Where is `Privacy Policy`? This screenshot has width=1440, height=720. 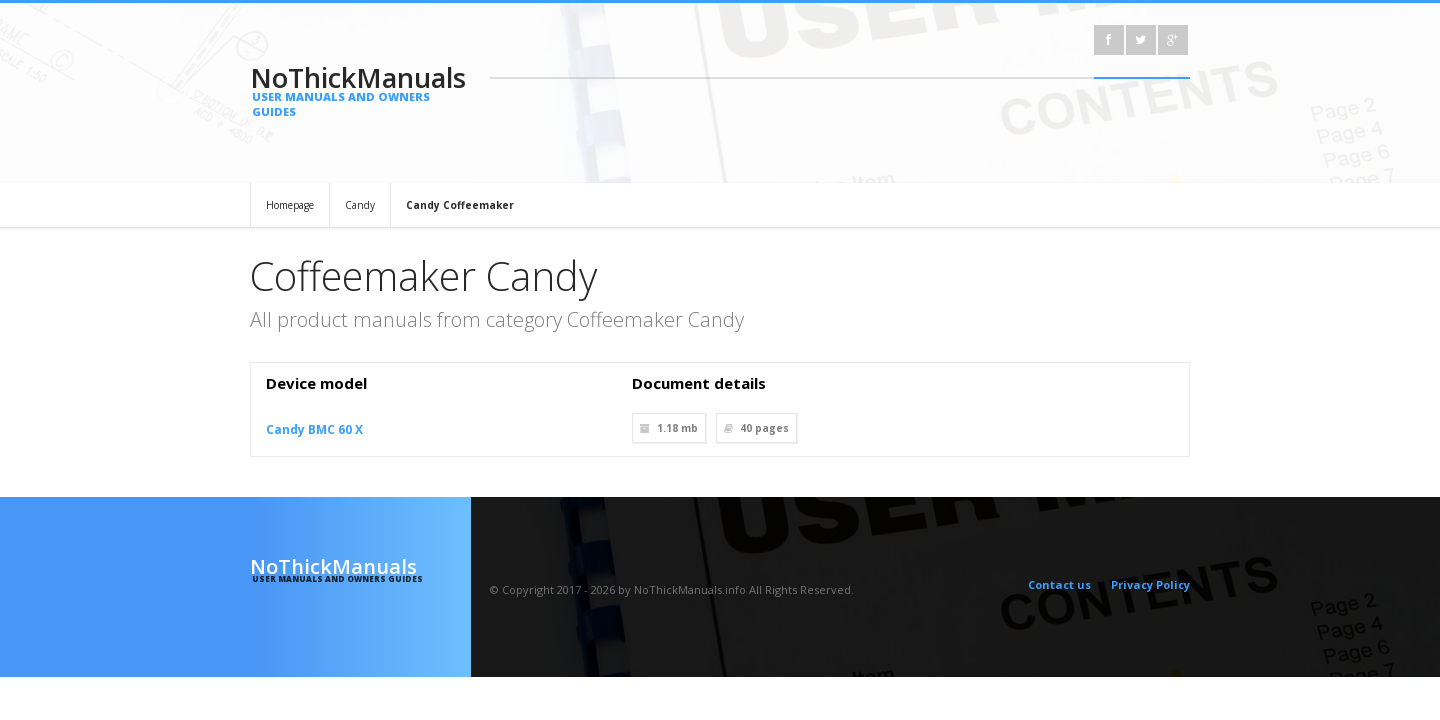
Privacy Policy is located at coordinates (1150, 584).